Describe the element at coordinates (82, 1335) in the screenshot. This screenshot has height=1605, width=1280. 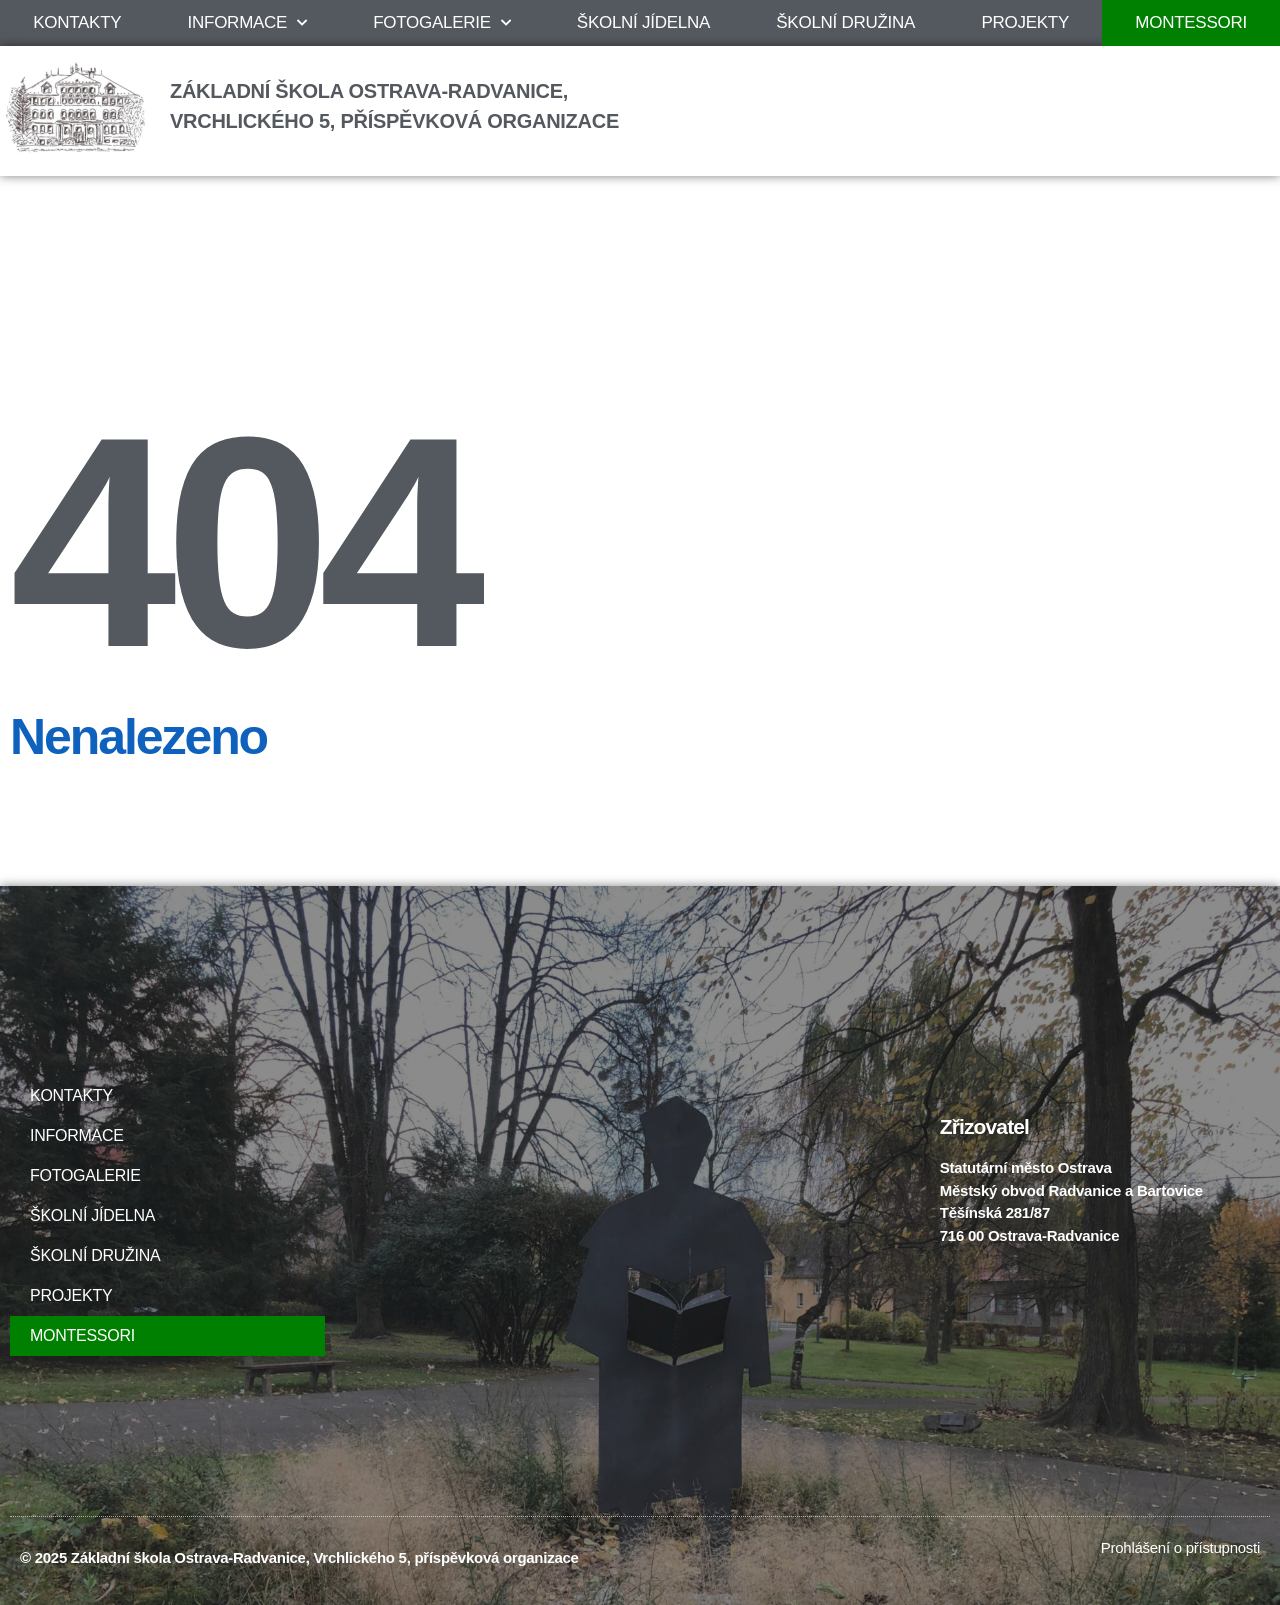
I see `MONTESSORI` at that location.